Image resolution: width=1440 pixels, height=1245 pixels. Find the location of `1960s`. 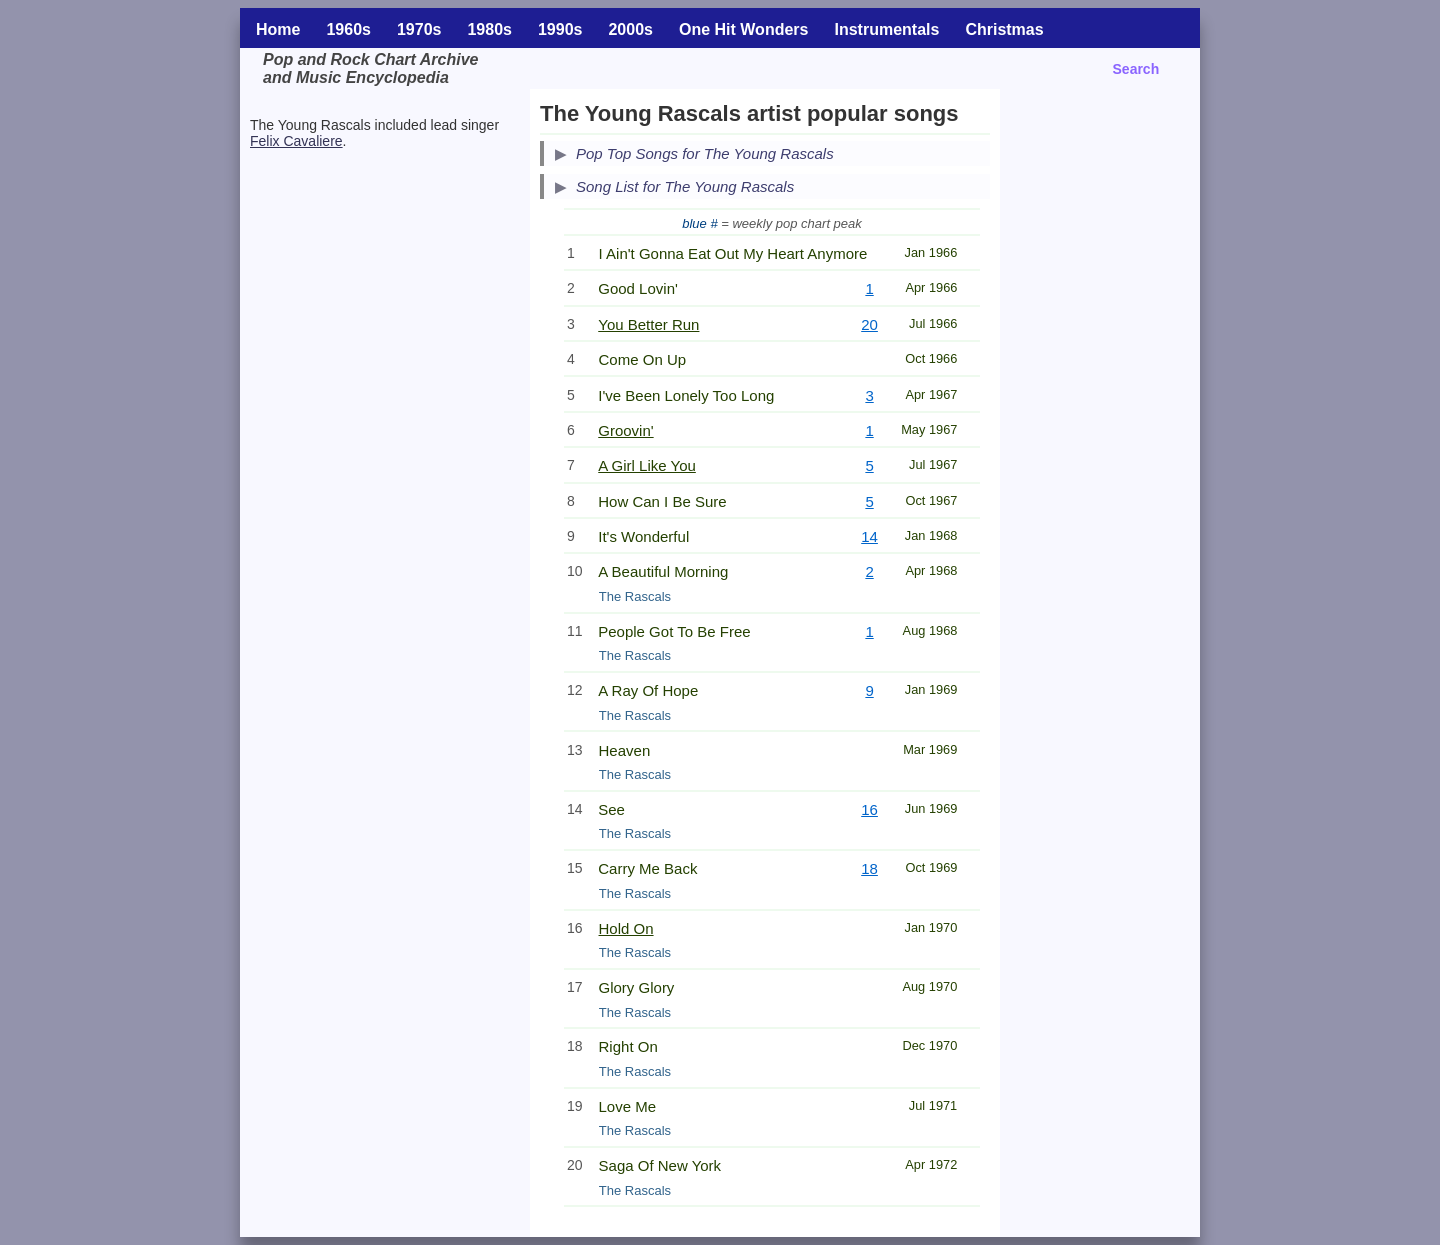

1960s is located at coordinates (348, 29).